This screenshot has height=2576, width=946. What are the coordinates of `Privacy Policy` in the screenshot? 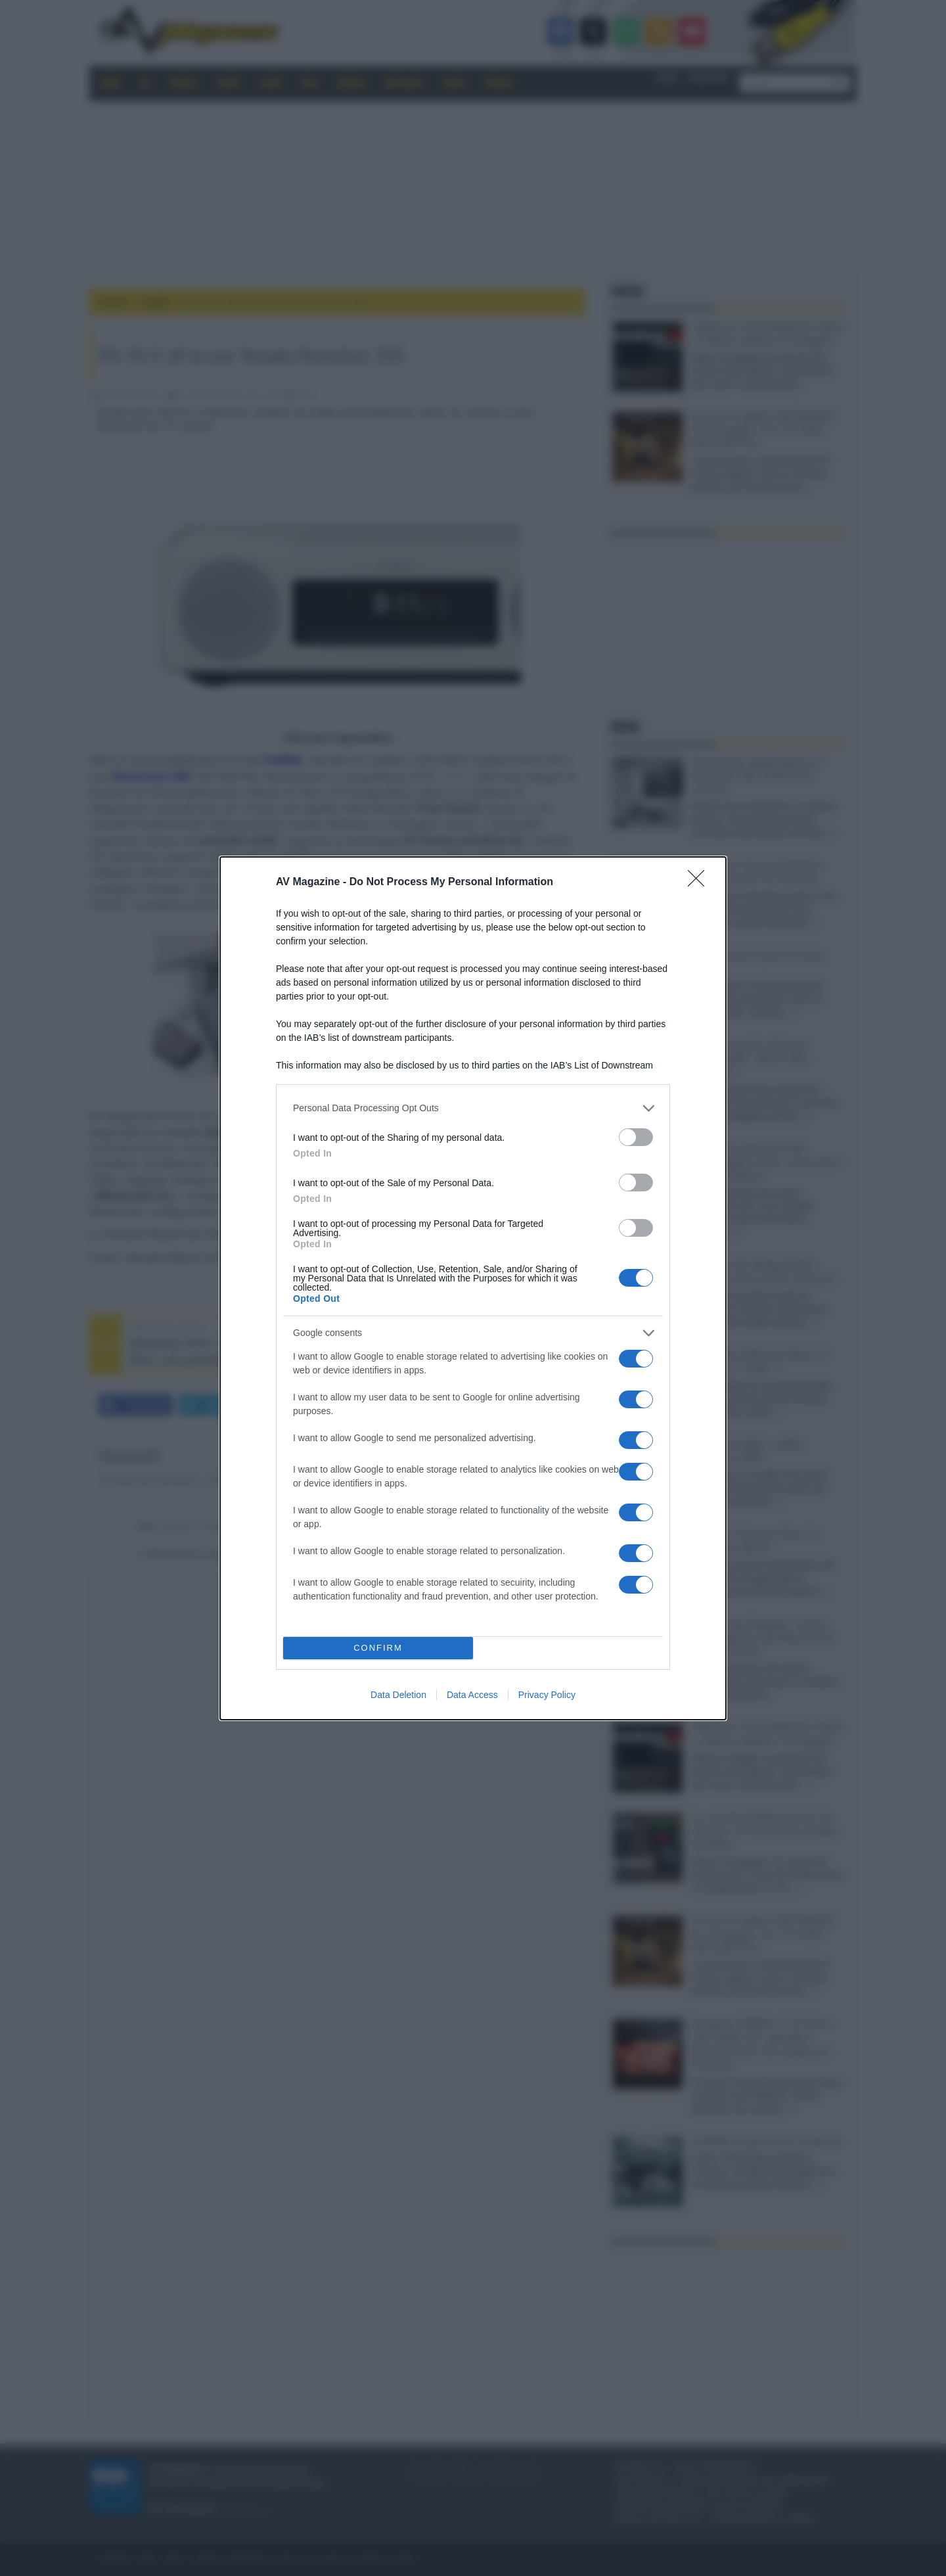 It's located at (546, 1695).